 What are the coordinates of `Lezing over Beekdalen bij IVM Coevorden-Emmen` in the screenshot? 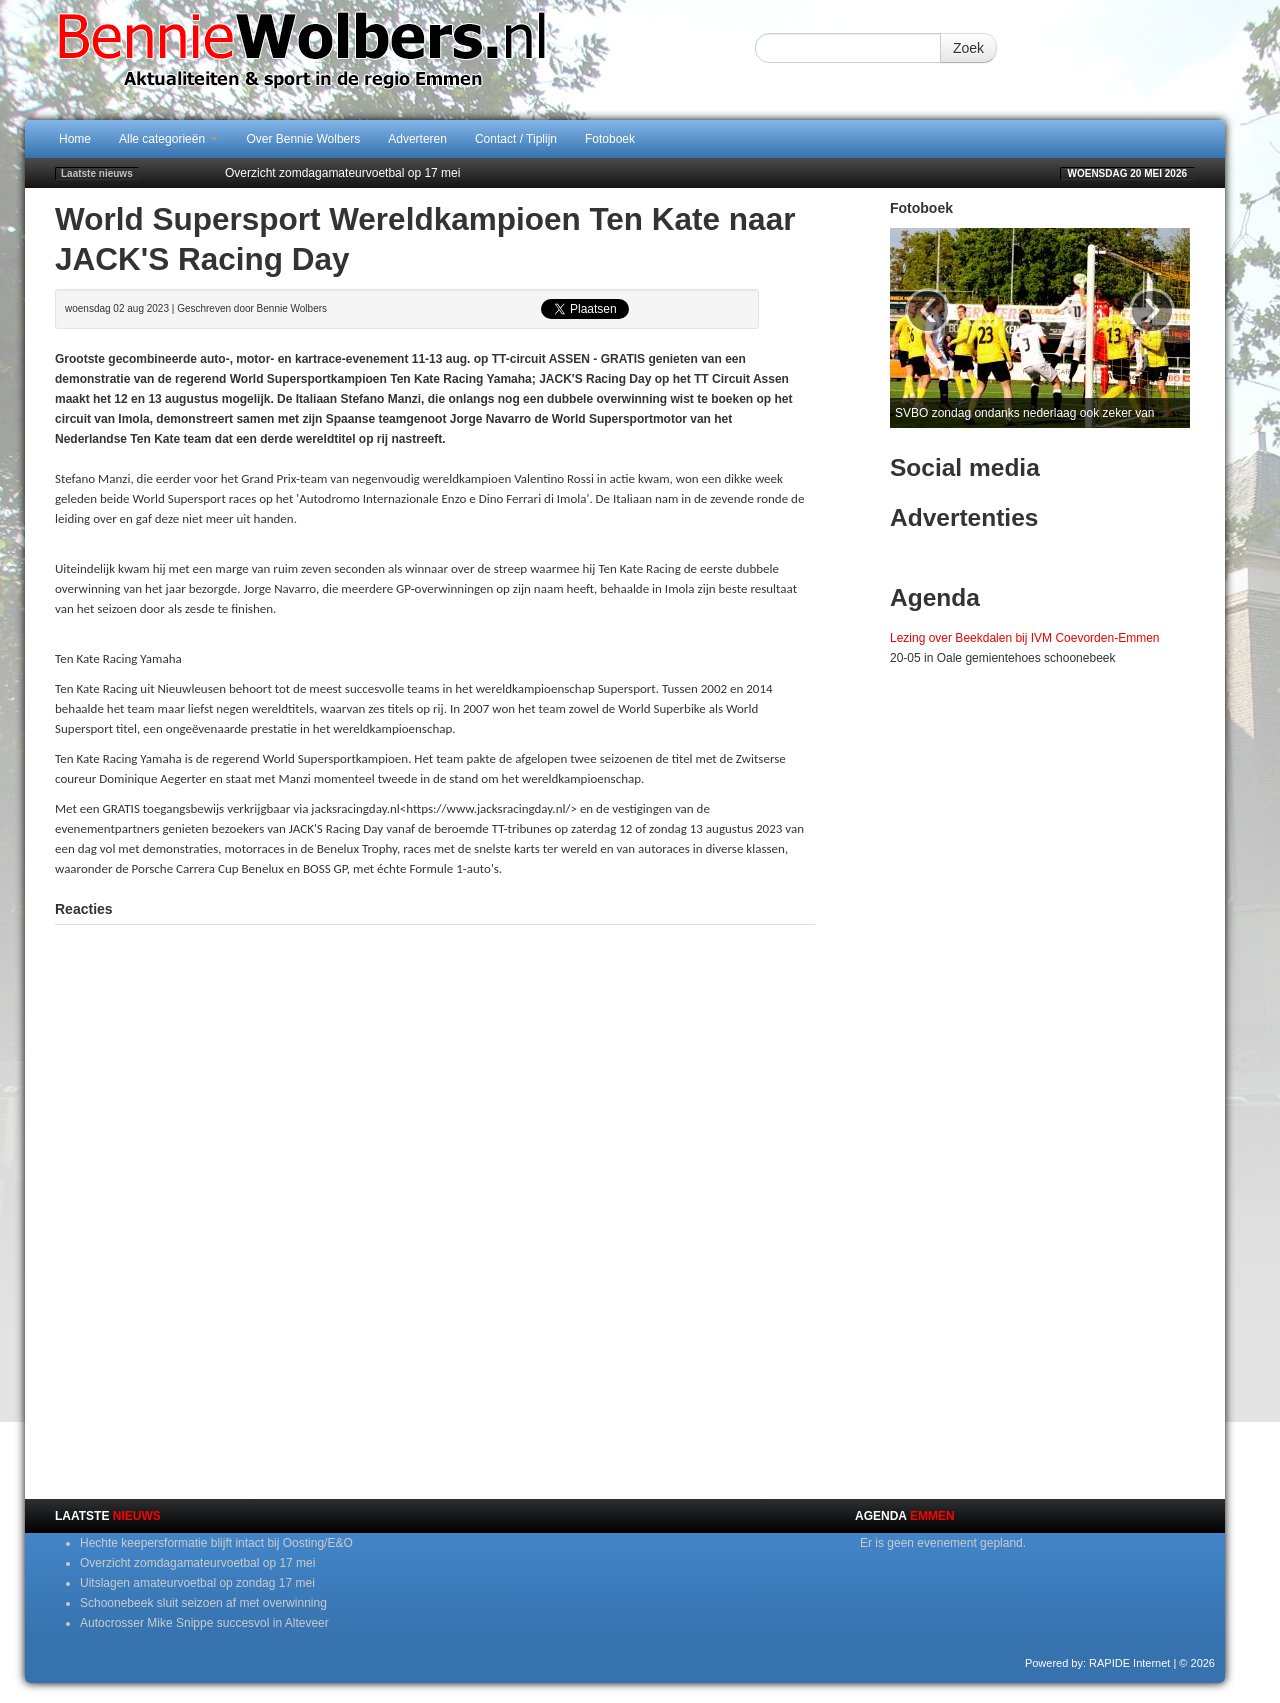 It's located at (1024, 638).